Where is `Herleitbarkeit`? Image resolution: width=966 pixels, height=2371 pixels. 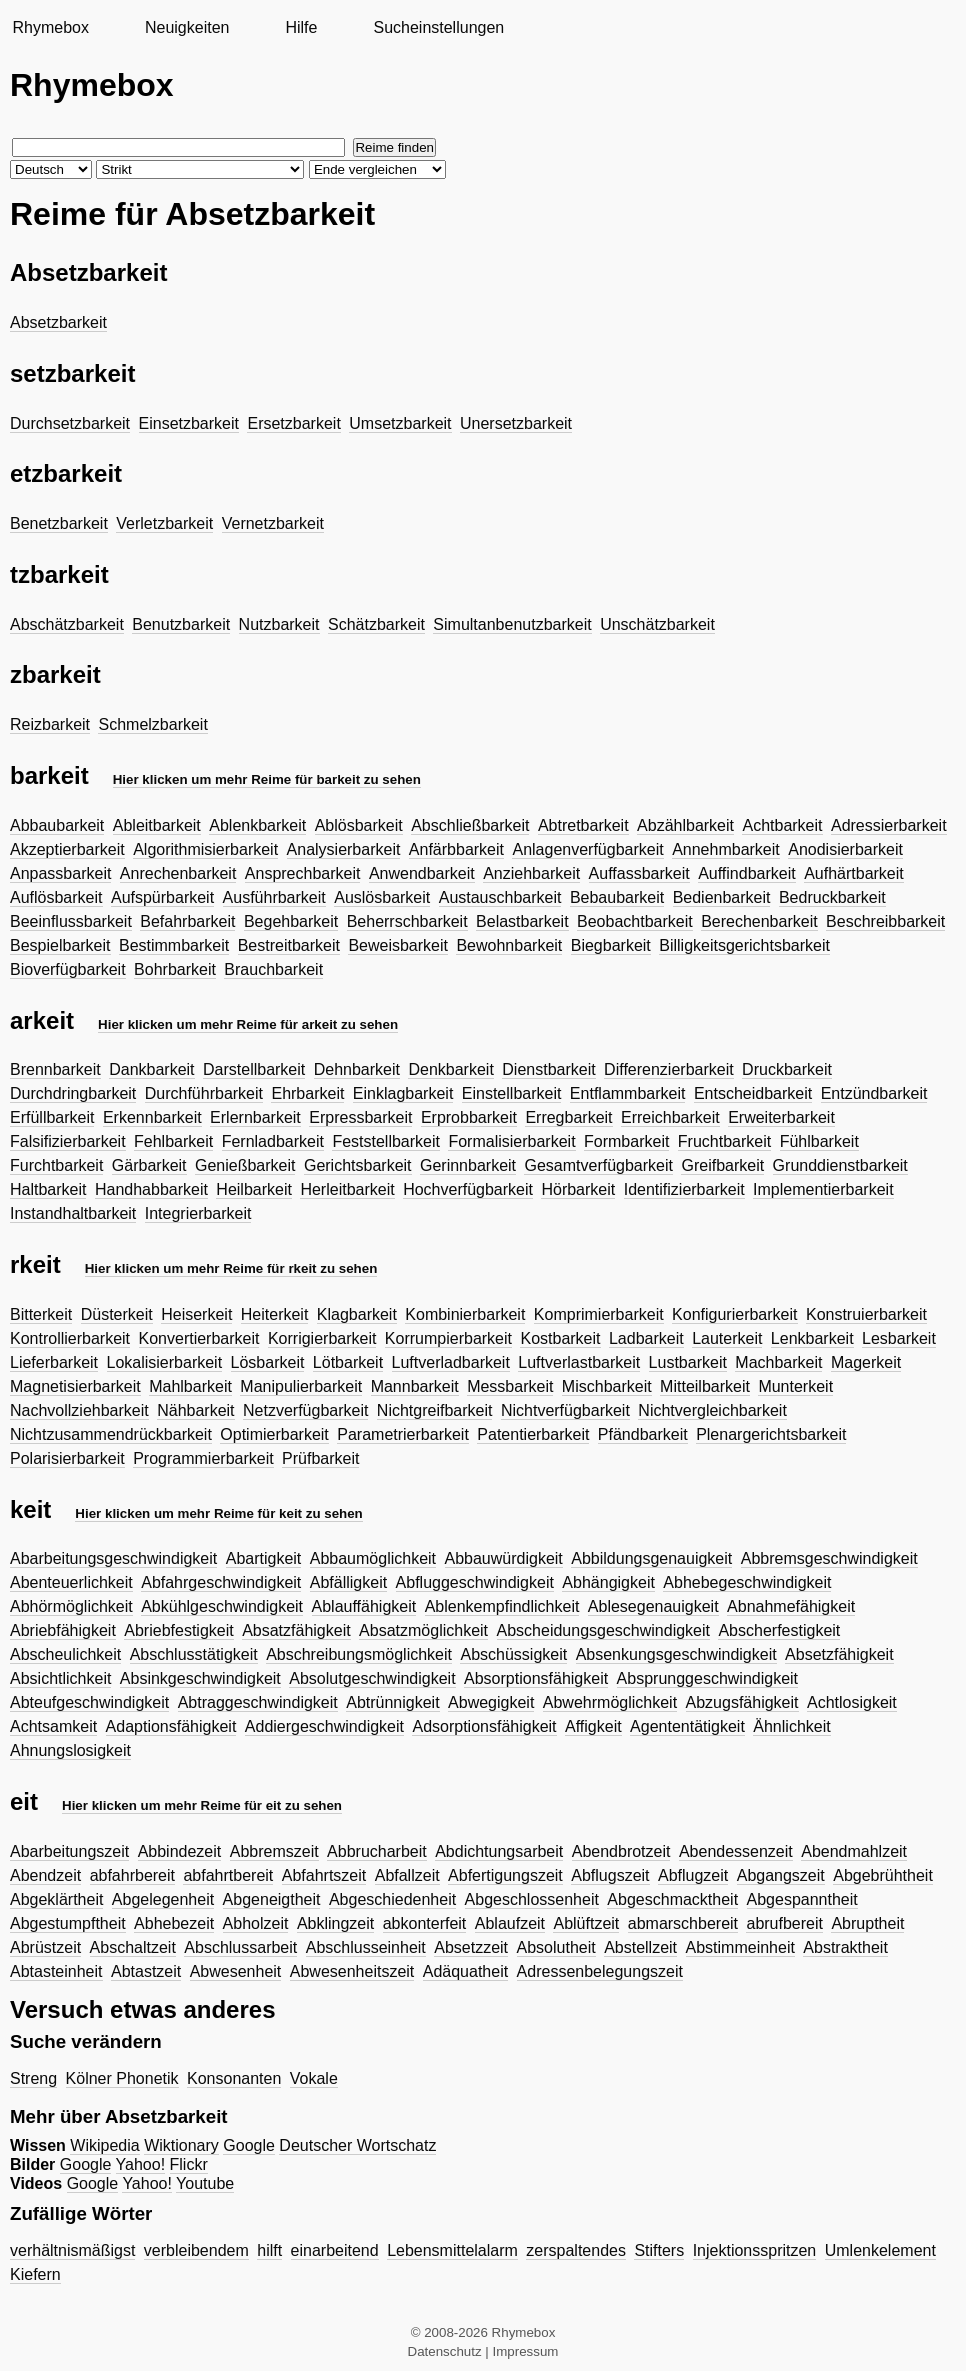 Herleitbarkeit is located at coordinates (347, 1189).